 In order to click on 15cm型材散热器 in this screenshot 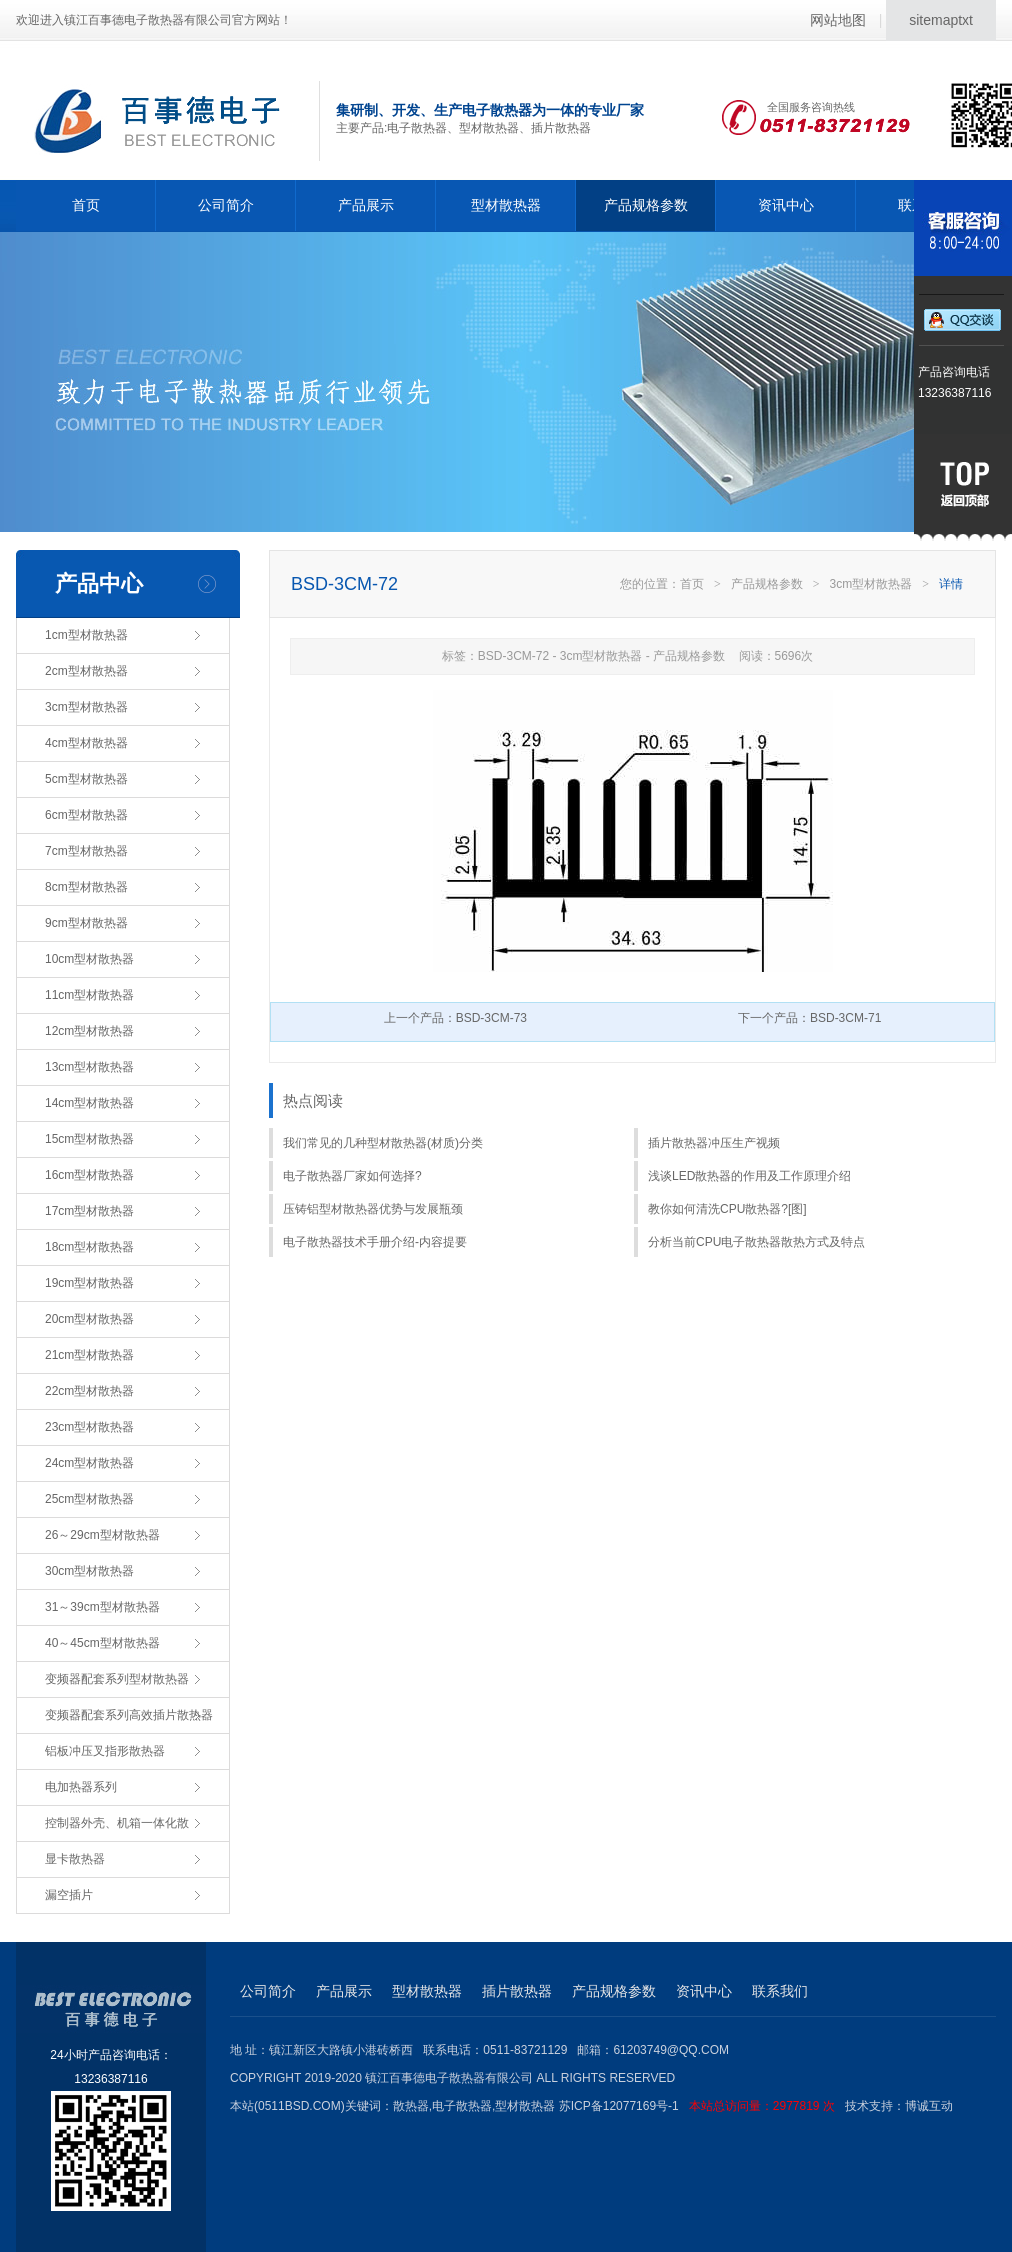, I will do `click(89, 1139)`.